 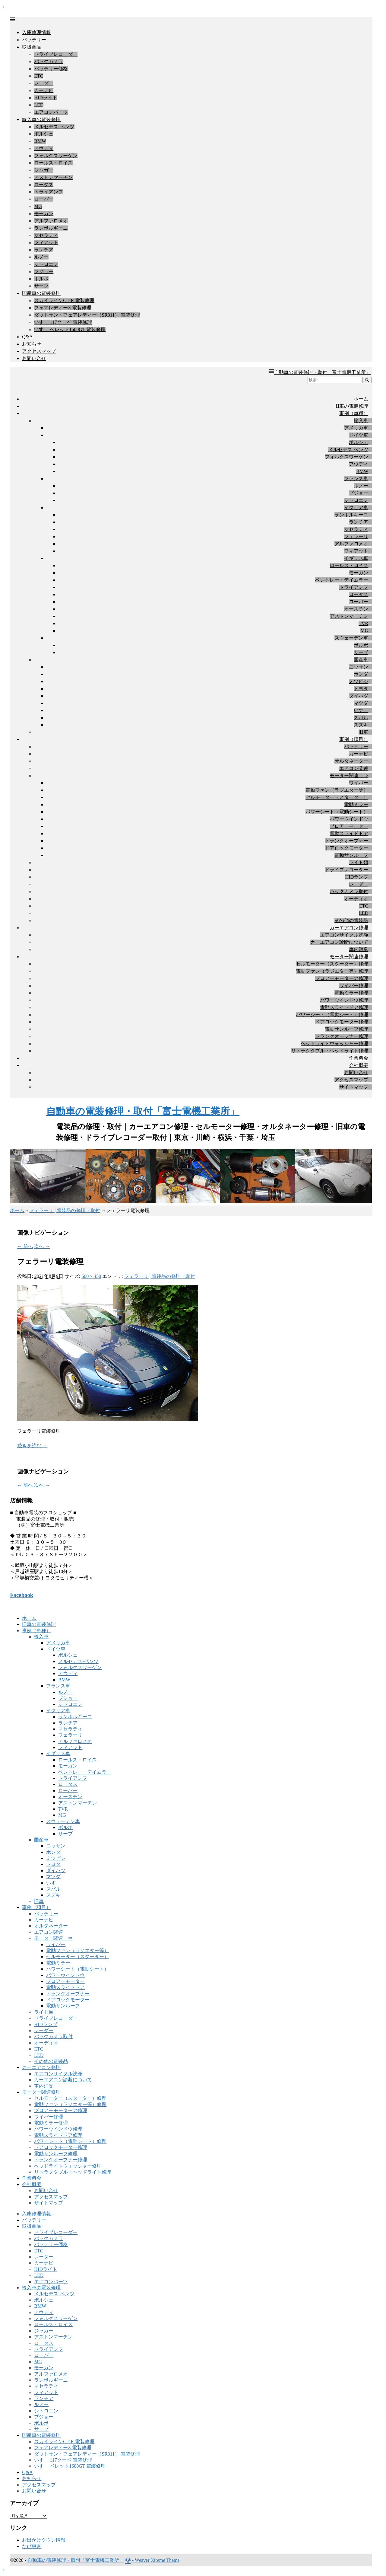 I want to click on ダットサン・フェアレディー（SR311） 電装修理, so click(x=87, y=315).